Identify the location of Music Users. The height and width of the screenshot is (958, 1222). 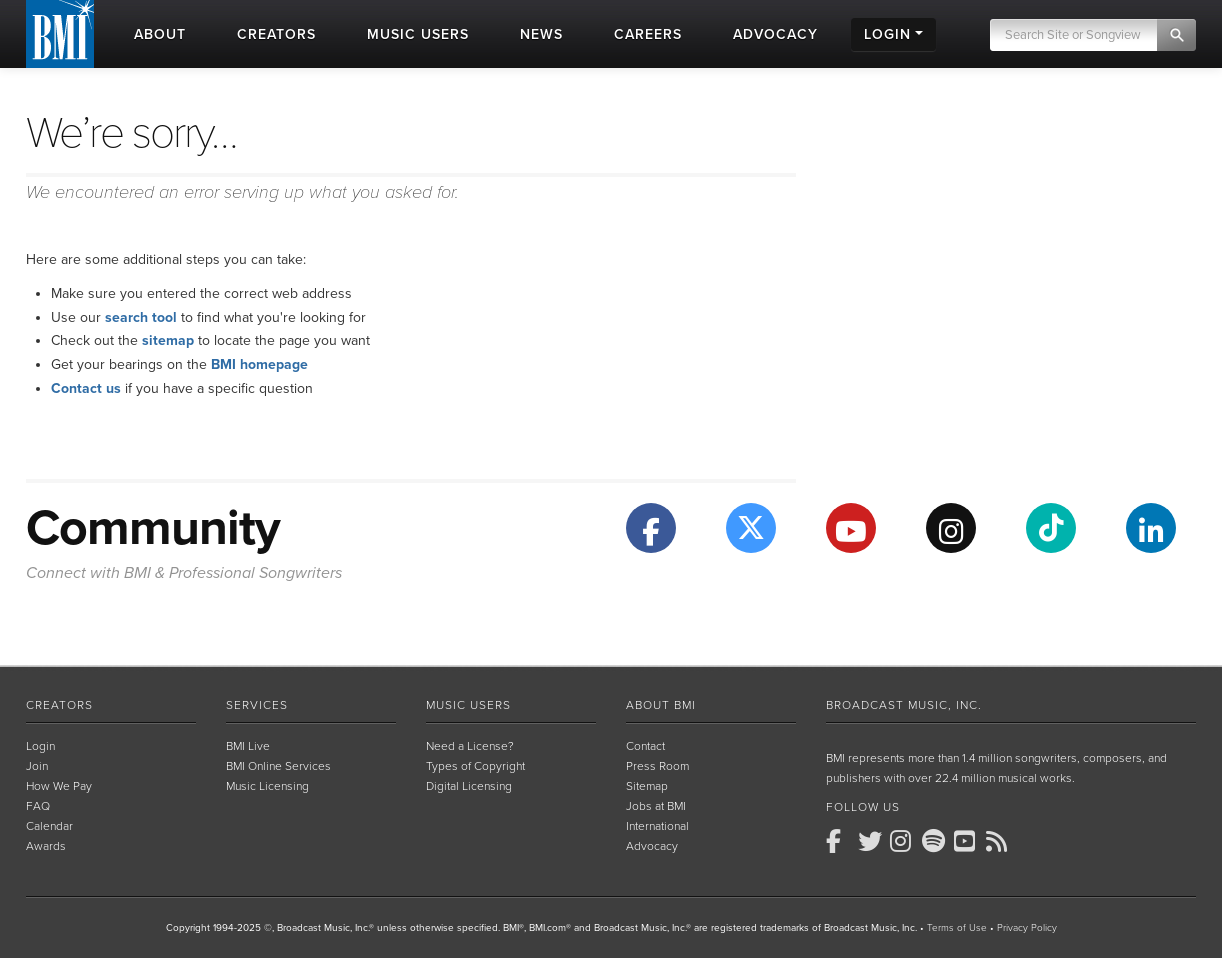
(468, 705).